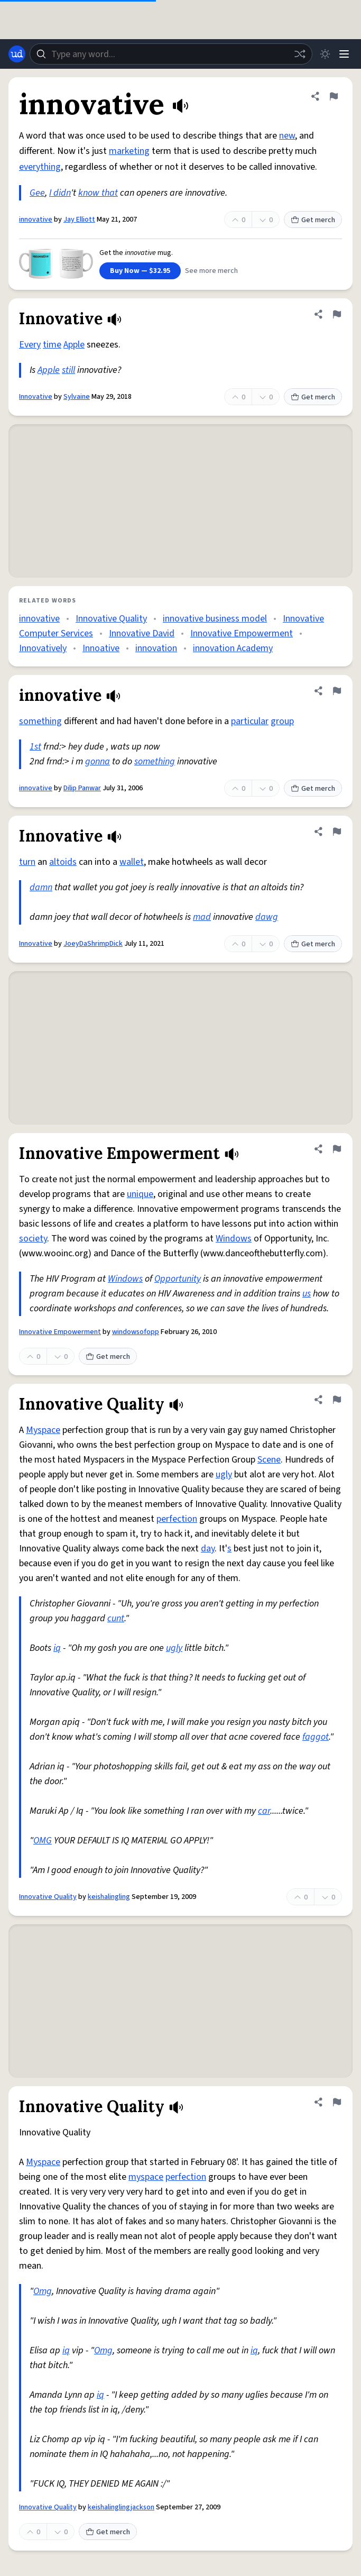 This screenshot has height=2576, width=361. Describe the element at coordinates (315, 1736) in the screenshot. I see `faggot` at that location.